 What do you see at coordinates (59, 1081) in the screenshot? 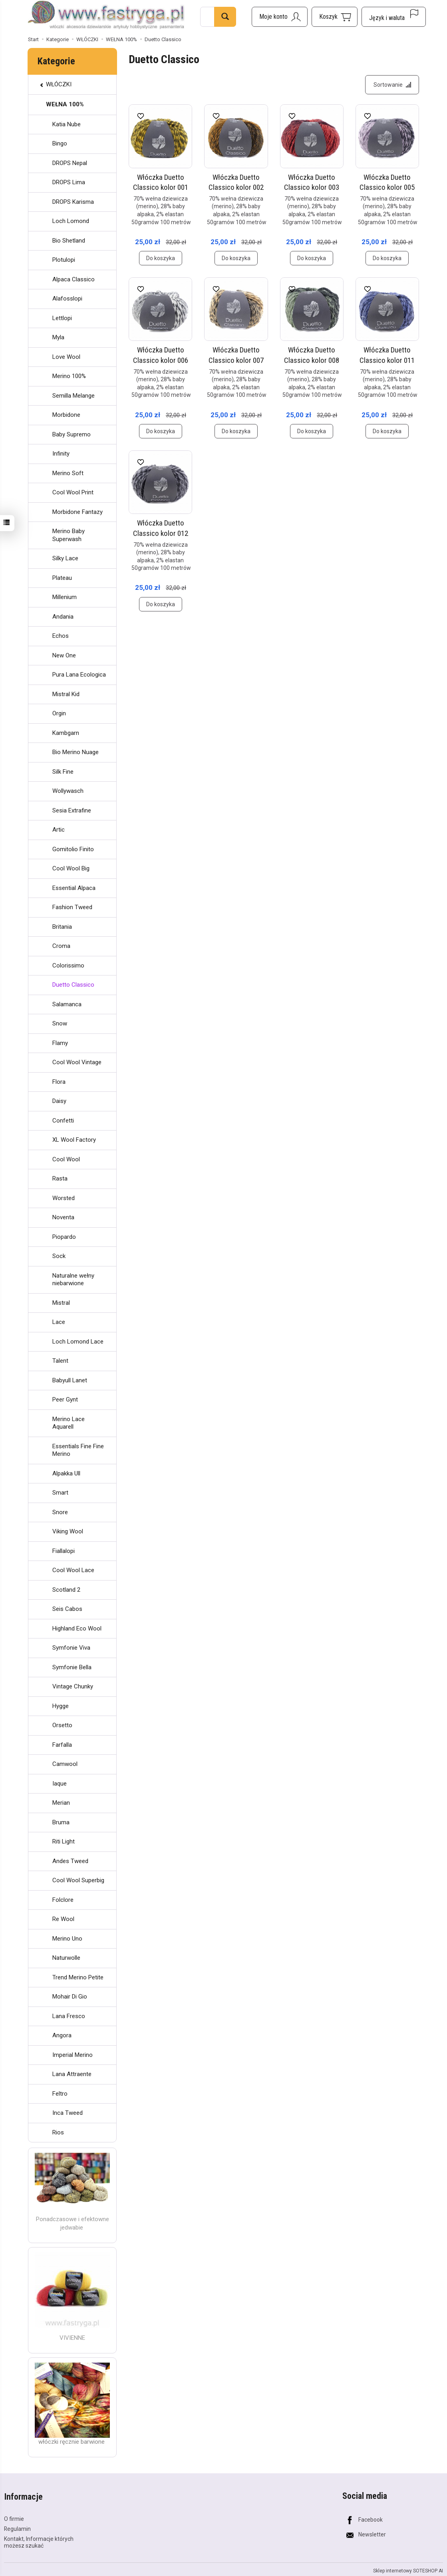
I see `Flora` at bounding box center [59, 1081].